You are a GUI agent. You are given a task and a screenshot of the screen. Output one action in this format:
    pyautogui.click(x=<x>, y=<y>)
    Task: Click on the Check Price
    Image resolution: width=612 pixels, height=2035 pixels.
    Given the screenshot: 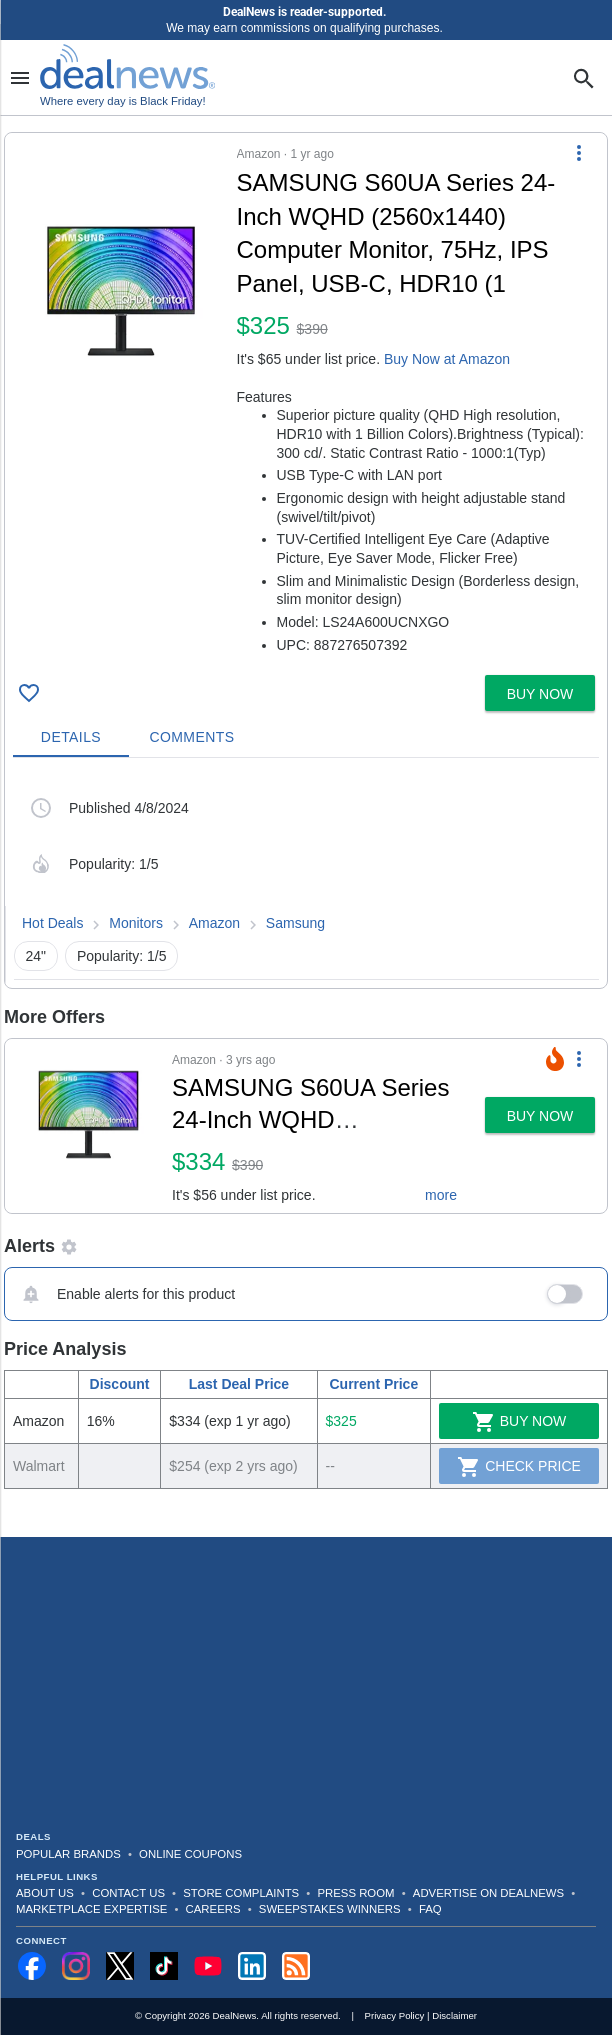 What is the action you would take?
    pyautogui.click(x=519, y=1467)
    